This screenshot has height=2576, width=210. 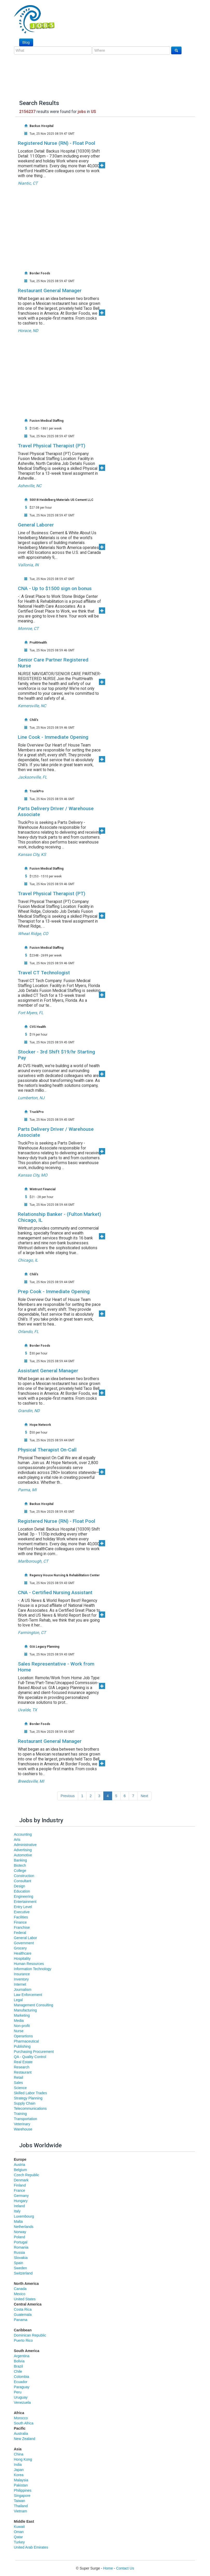 What do you see at coordinates (55, 588) in the screenshot?
I see `CNA - Up to $1500 sign on bonus` at bounding box center [55, 588].